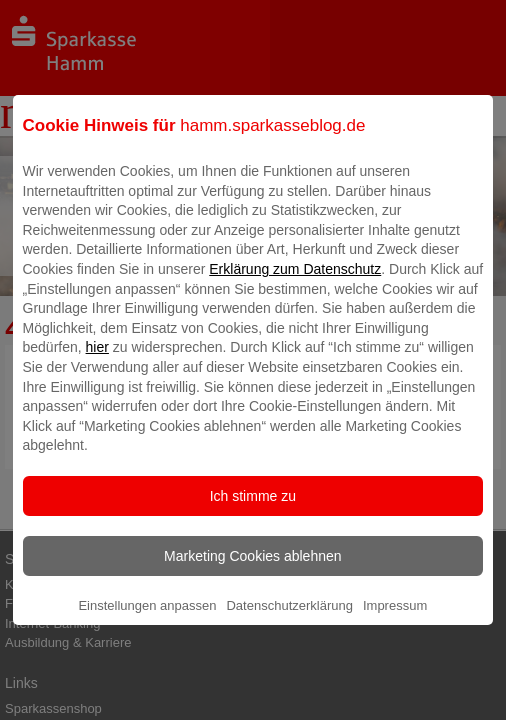  Describe the element at coordinates (395, 620) in the screenshot. I see `Impressum` at that location.